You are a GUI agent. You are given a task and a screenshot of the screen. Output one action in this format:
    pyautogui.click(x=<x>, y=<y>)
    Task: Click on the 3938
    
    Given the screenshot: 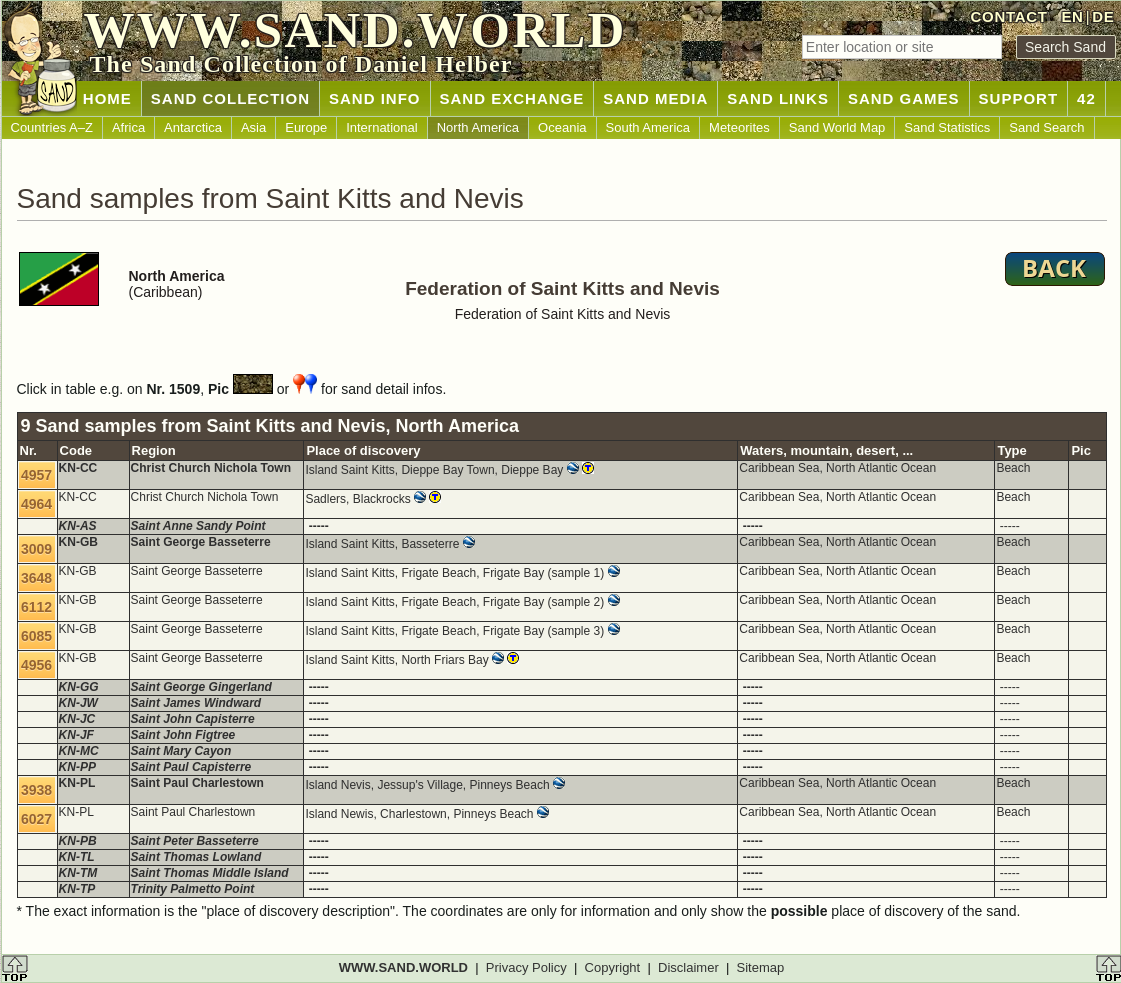 What is the action you would take?
    pyautogui.click(x=36, y=790)
    